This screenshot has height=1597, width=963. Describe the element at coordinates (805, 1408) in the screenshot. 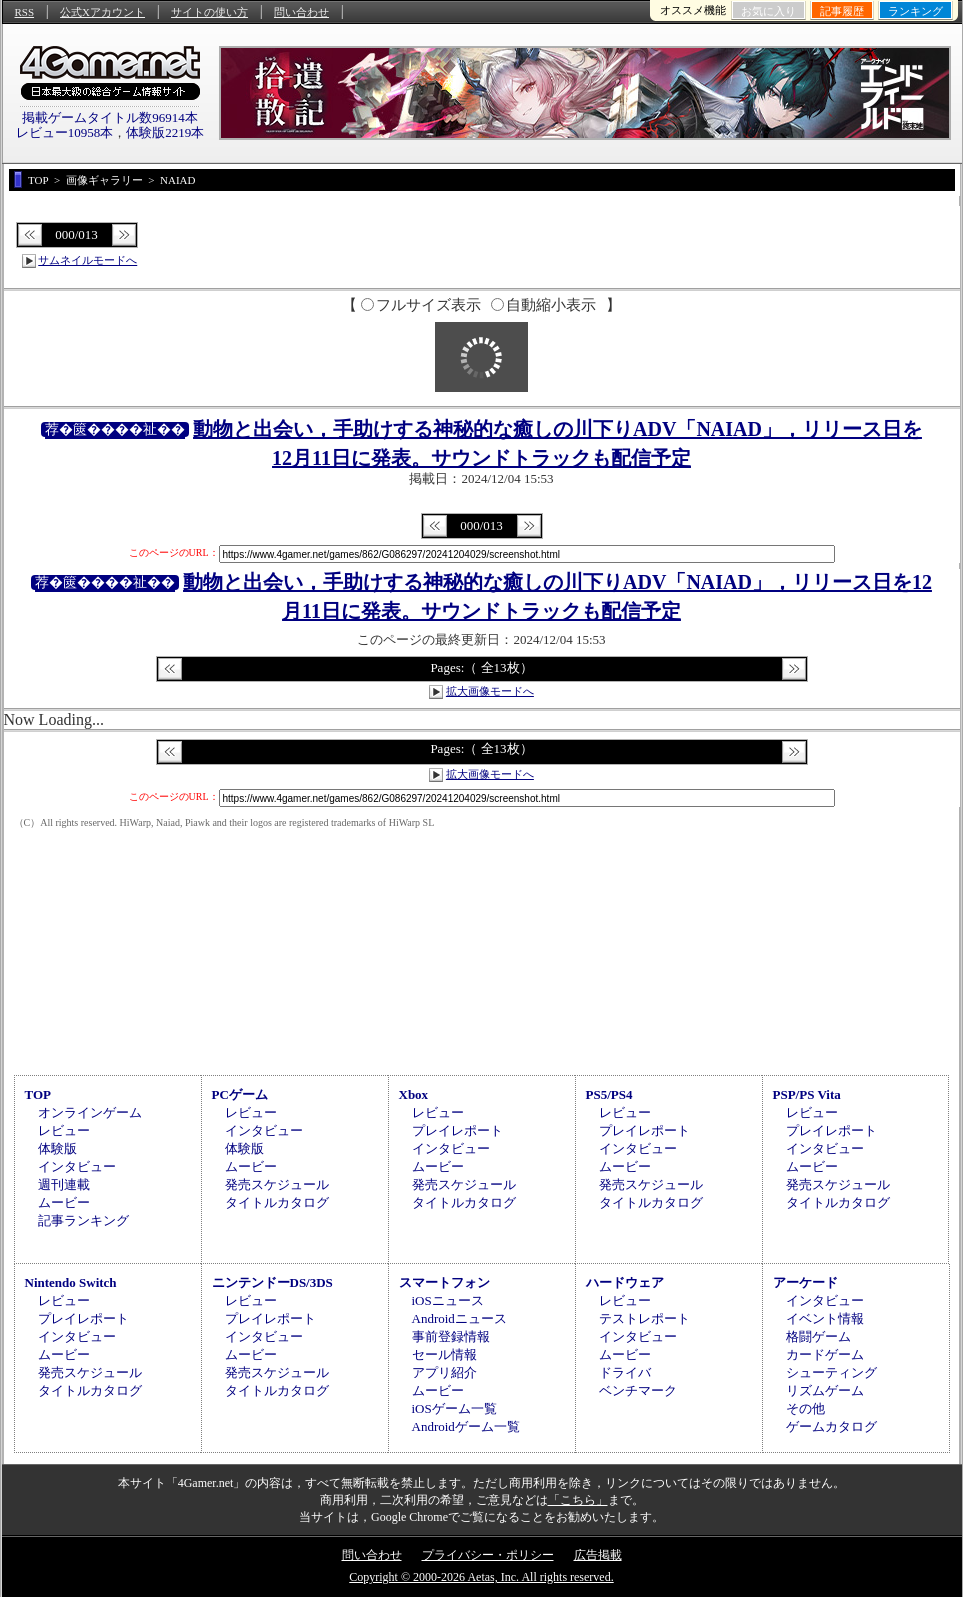

I see `その他` at that location.